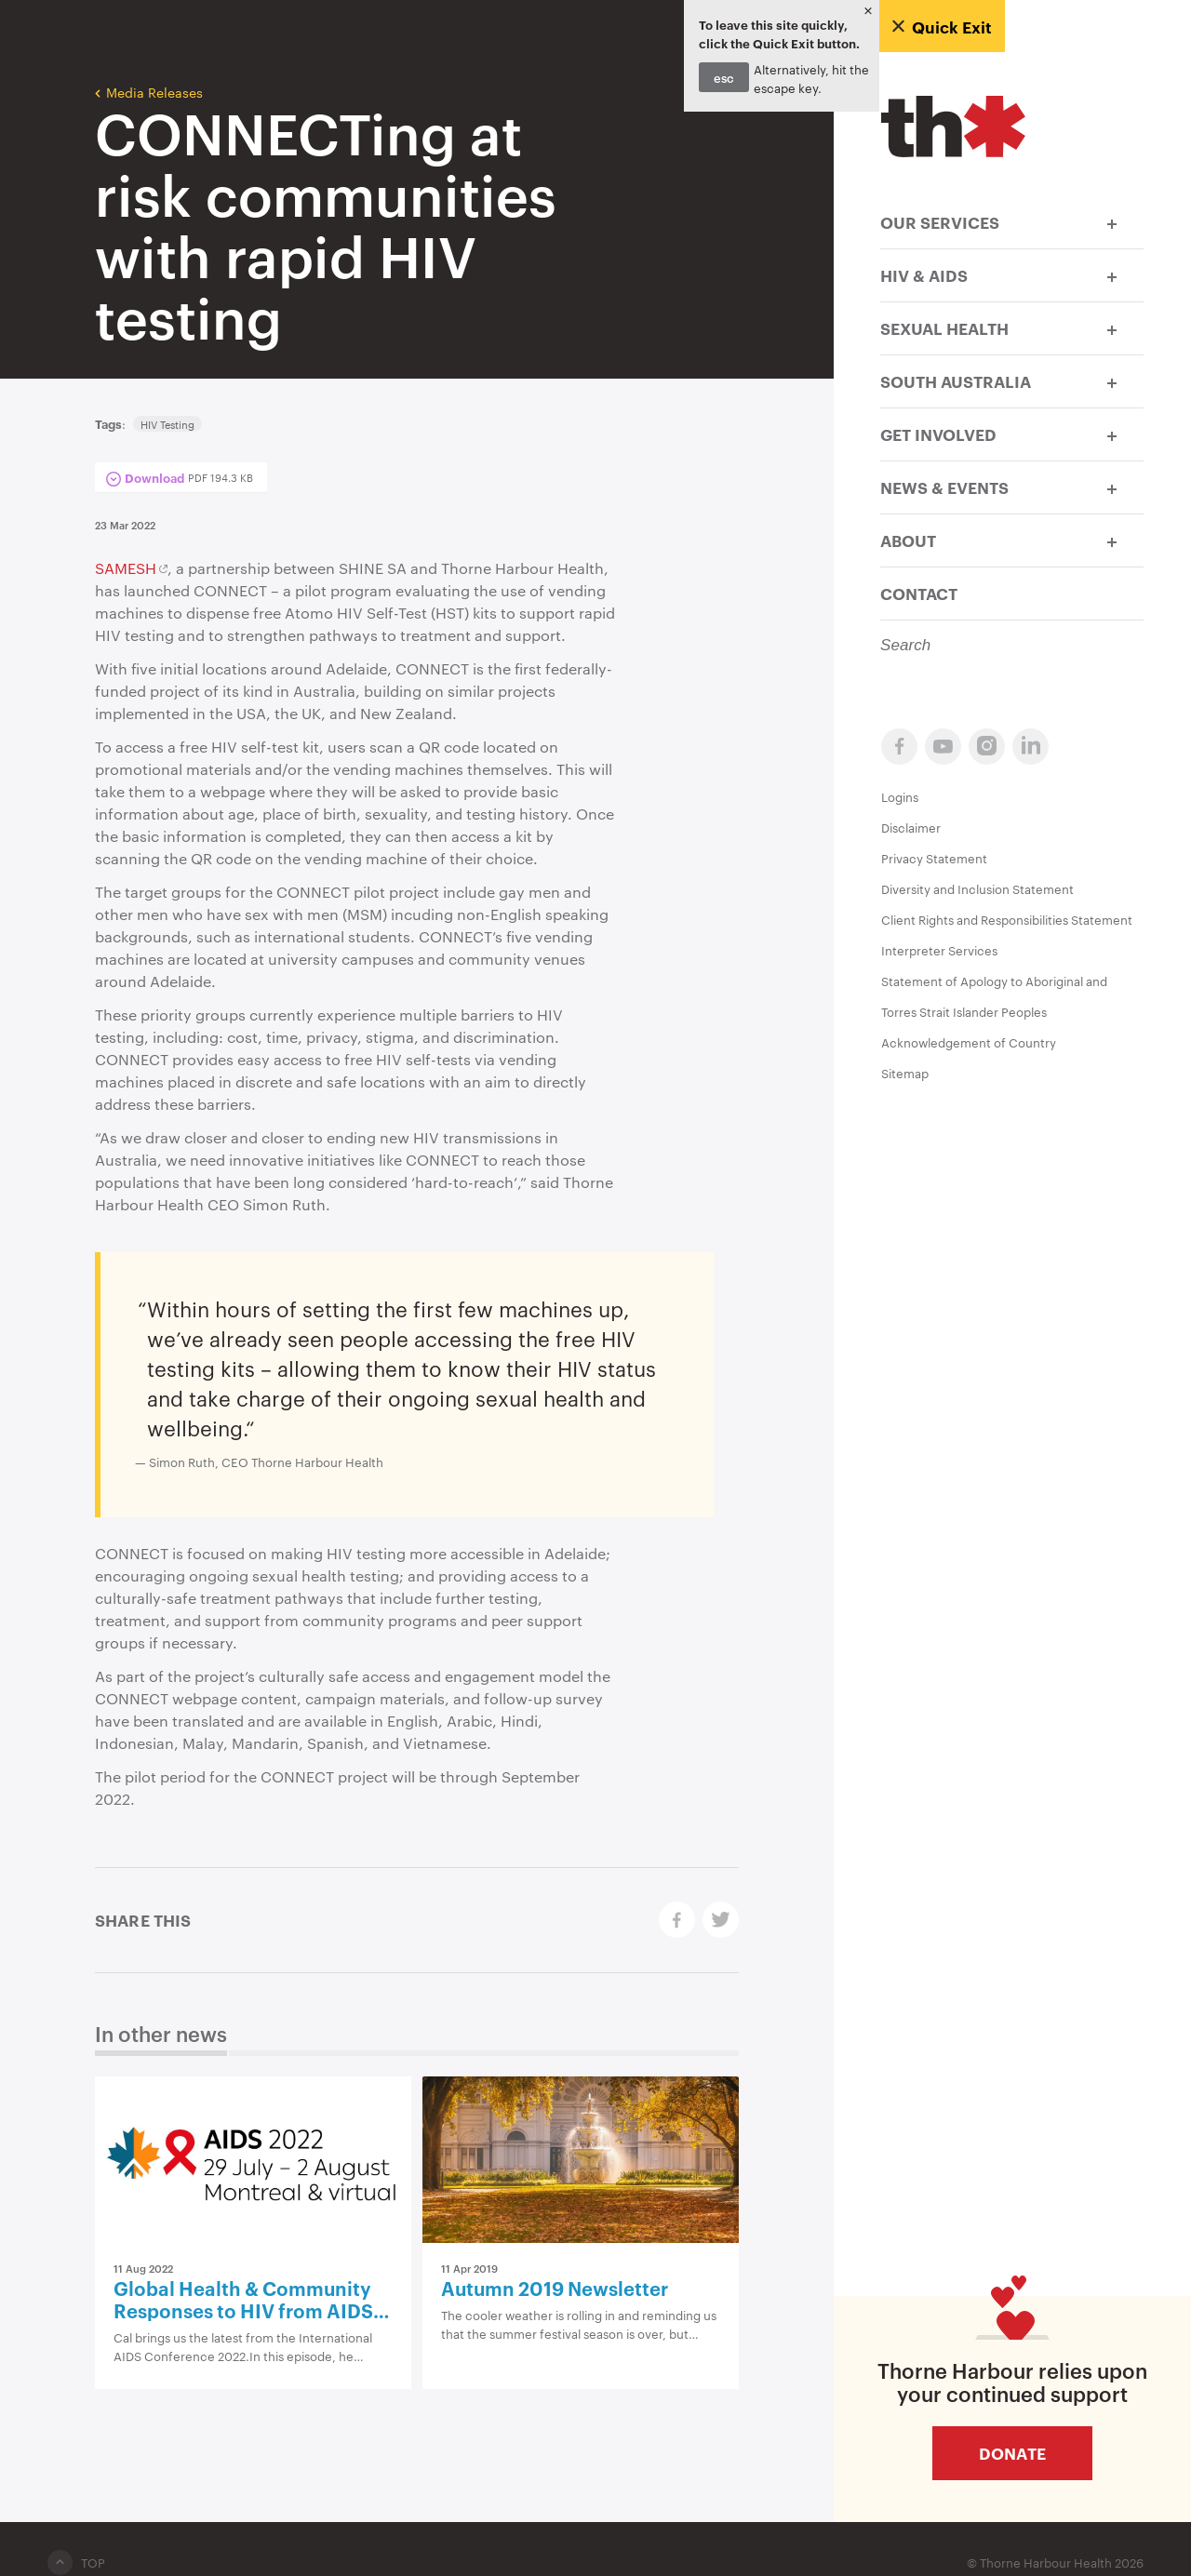  What do you see at coordinates (1112, 221) in the screenshot?
I see `[button]` at bounding box center [1112, 221].